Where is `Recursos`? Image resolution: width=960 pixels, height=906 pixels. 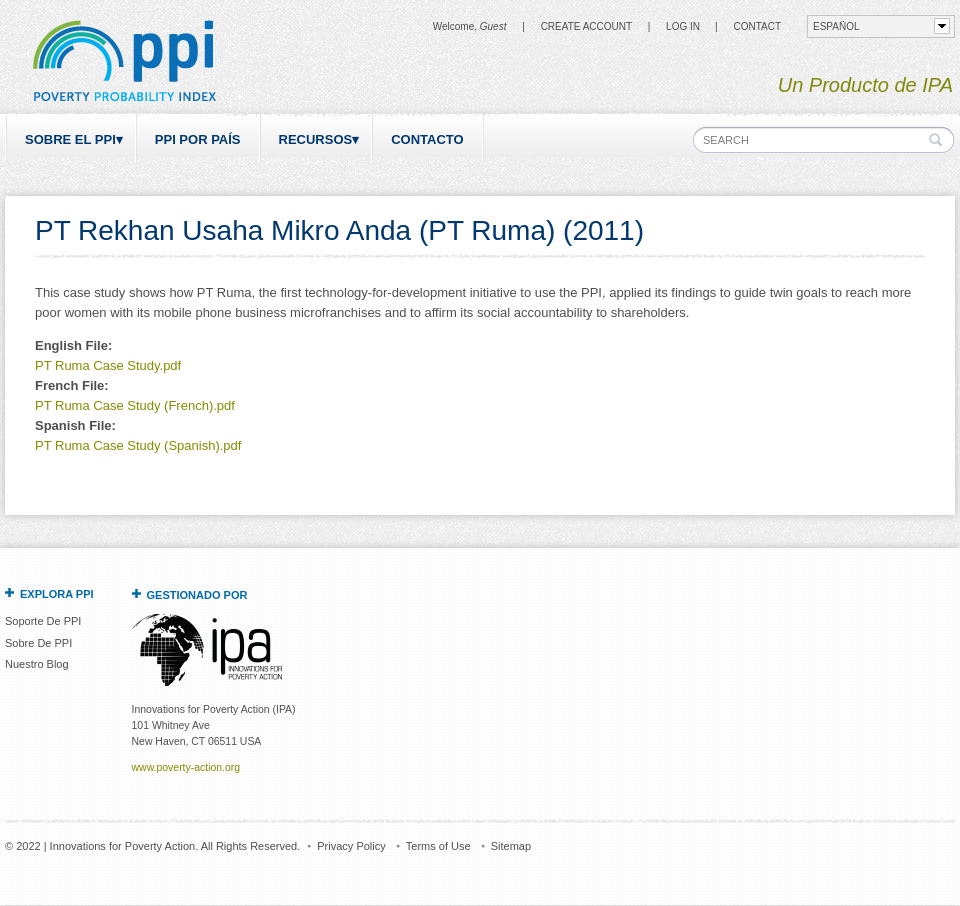 Recursos is located at coordinates (316, 139).